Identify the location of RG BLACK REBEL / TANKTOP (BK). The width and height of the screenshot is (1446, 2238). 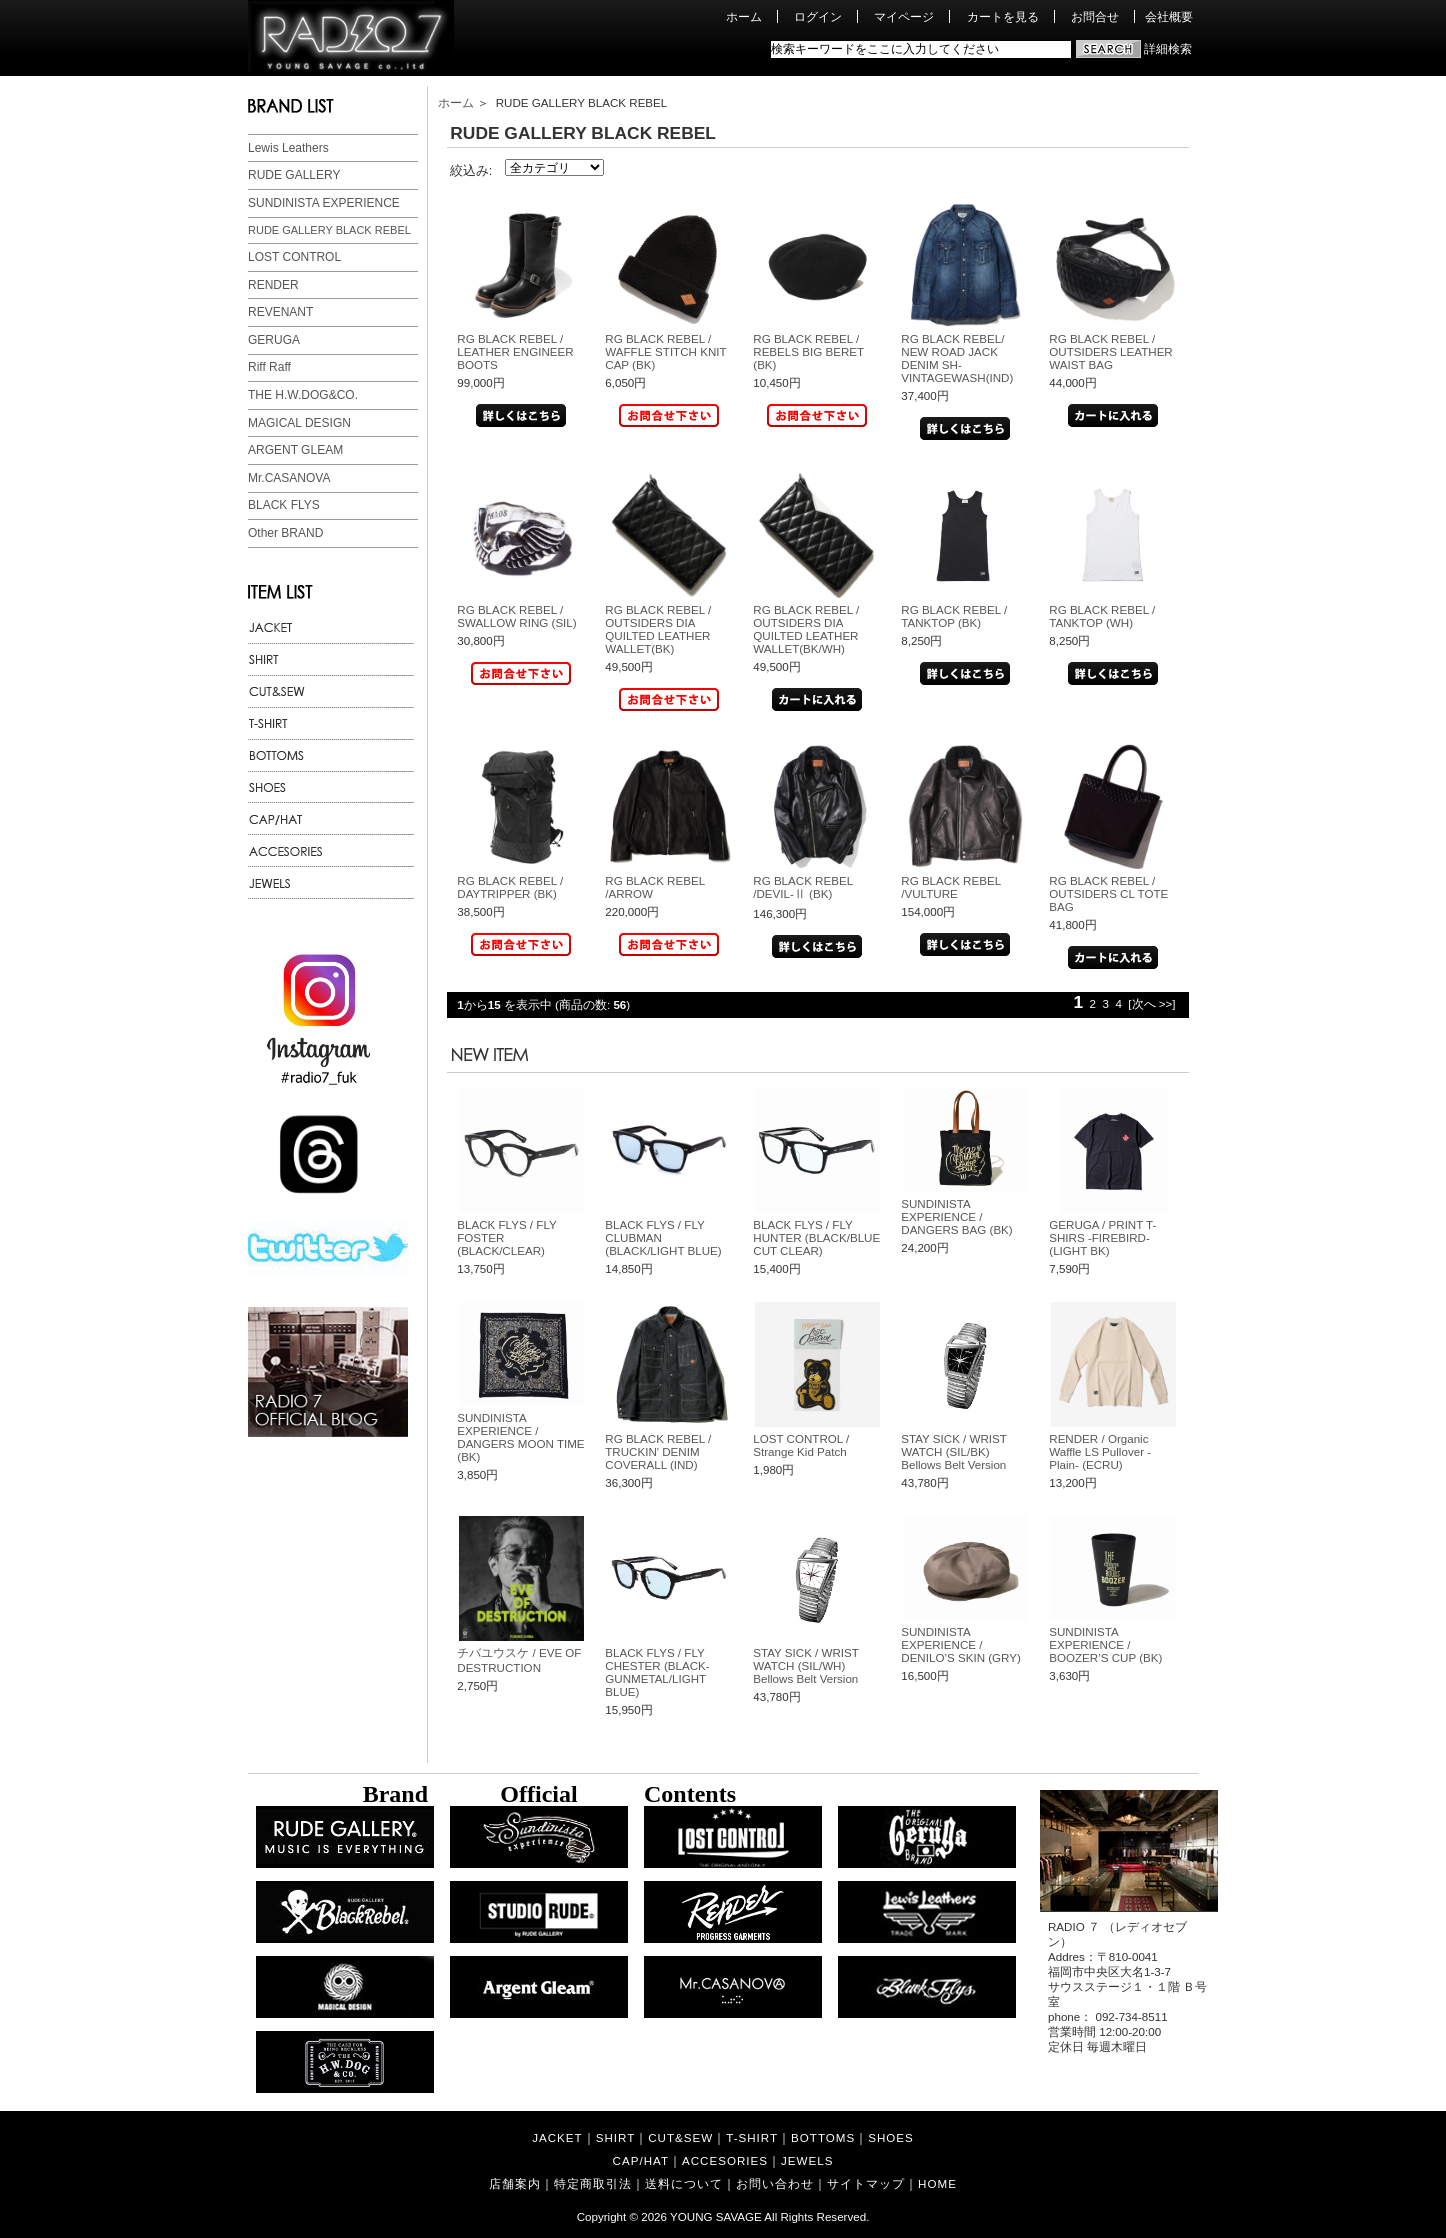
(954, 616).